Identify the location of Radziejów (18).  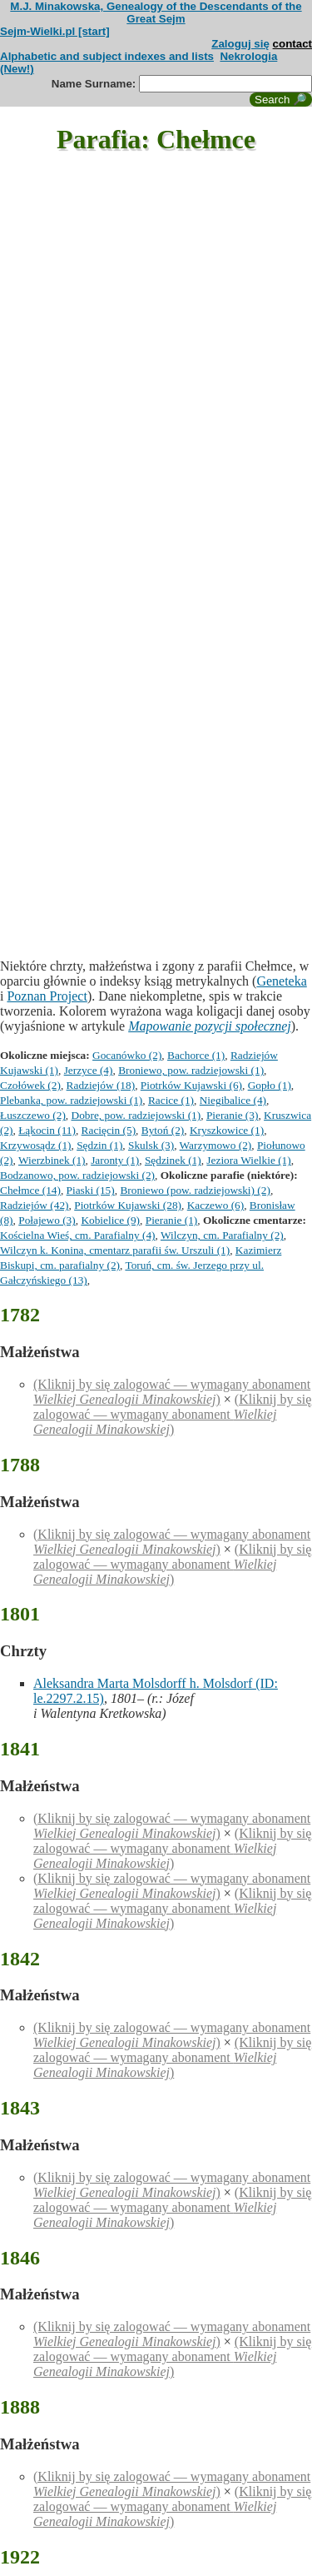
(101, 1085).